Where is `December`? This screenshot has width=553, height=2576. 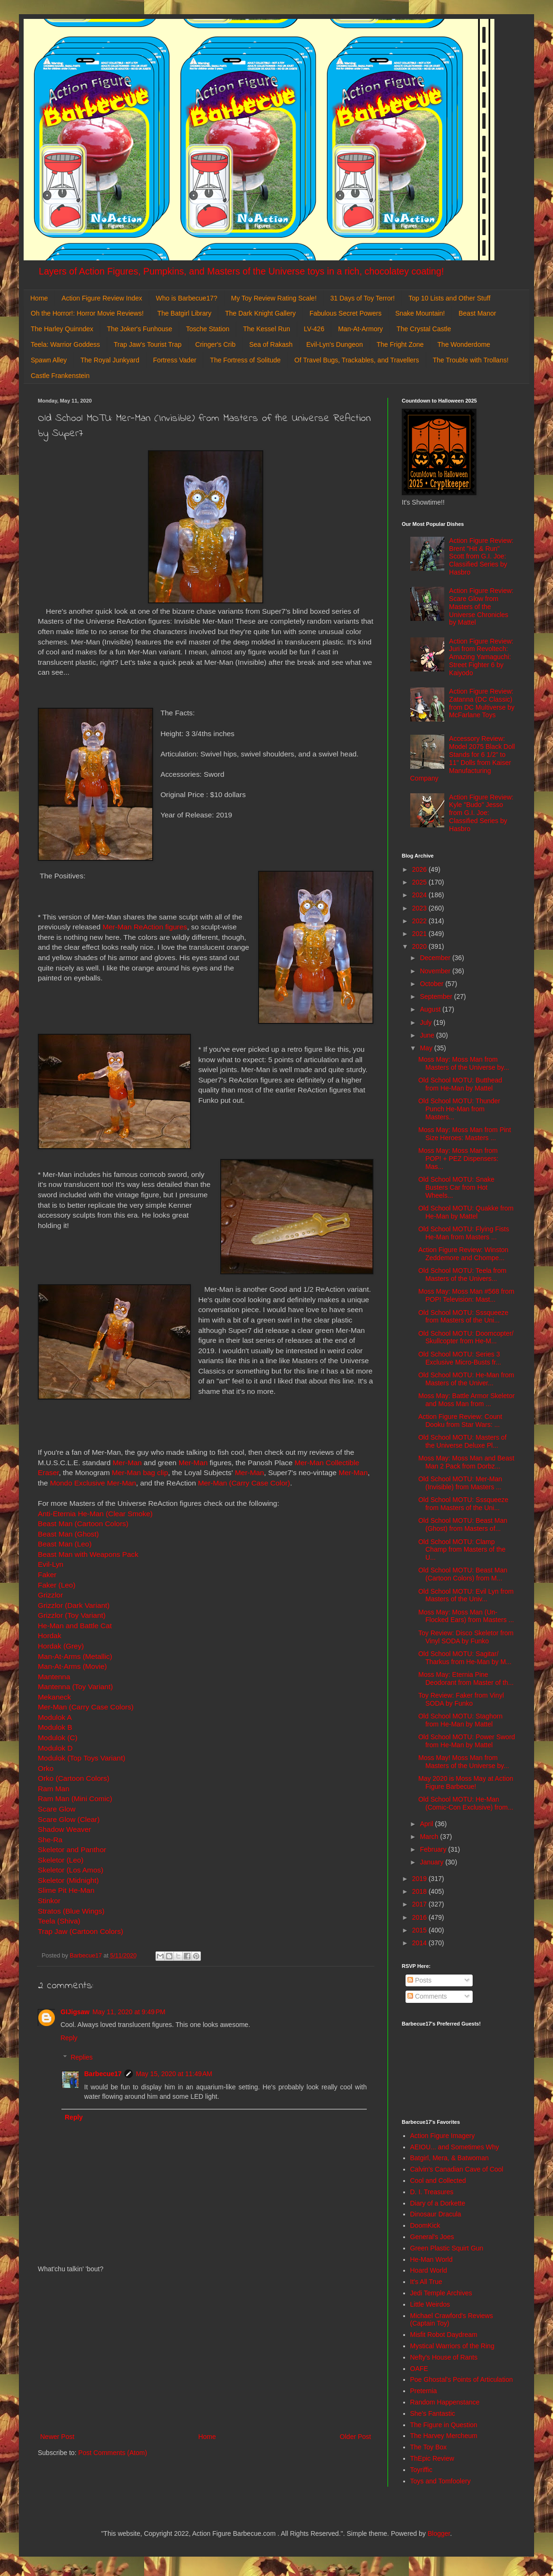 December is located at coordinates (436, 958).